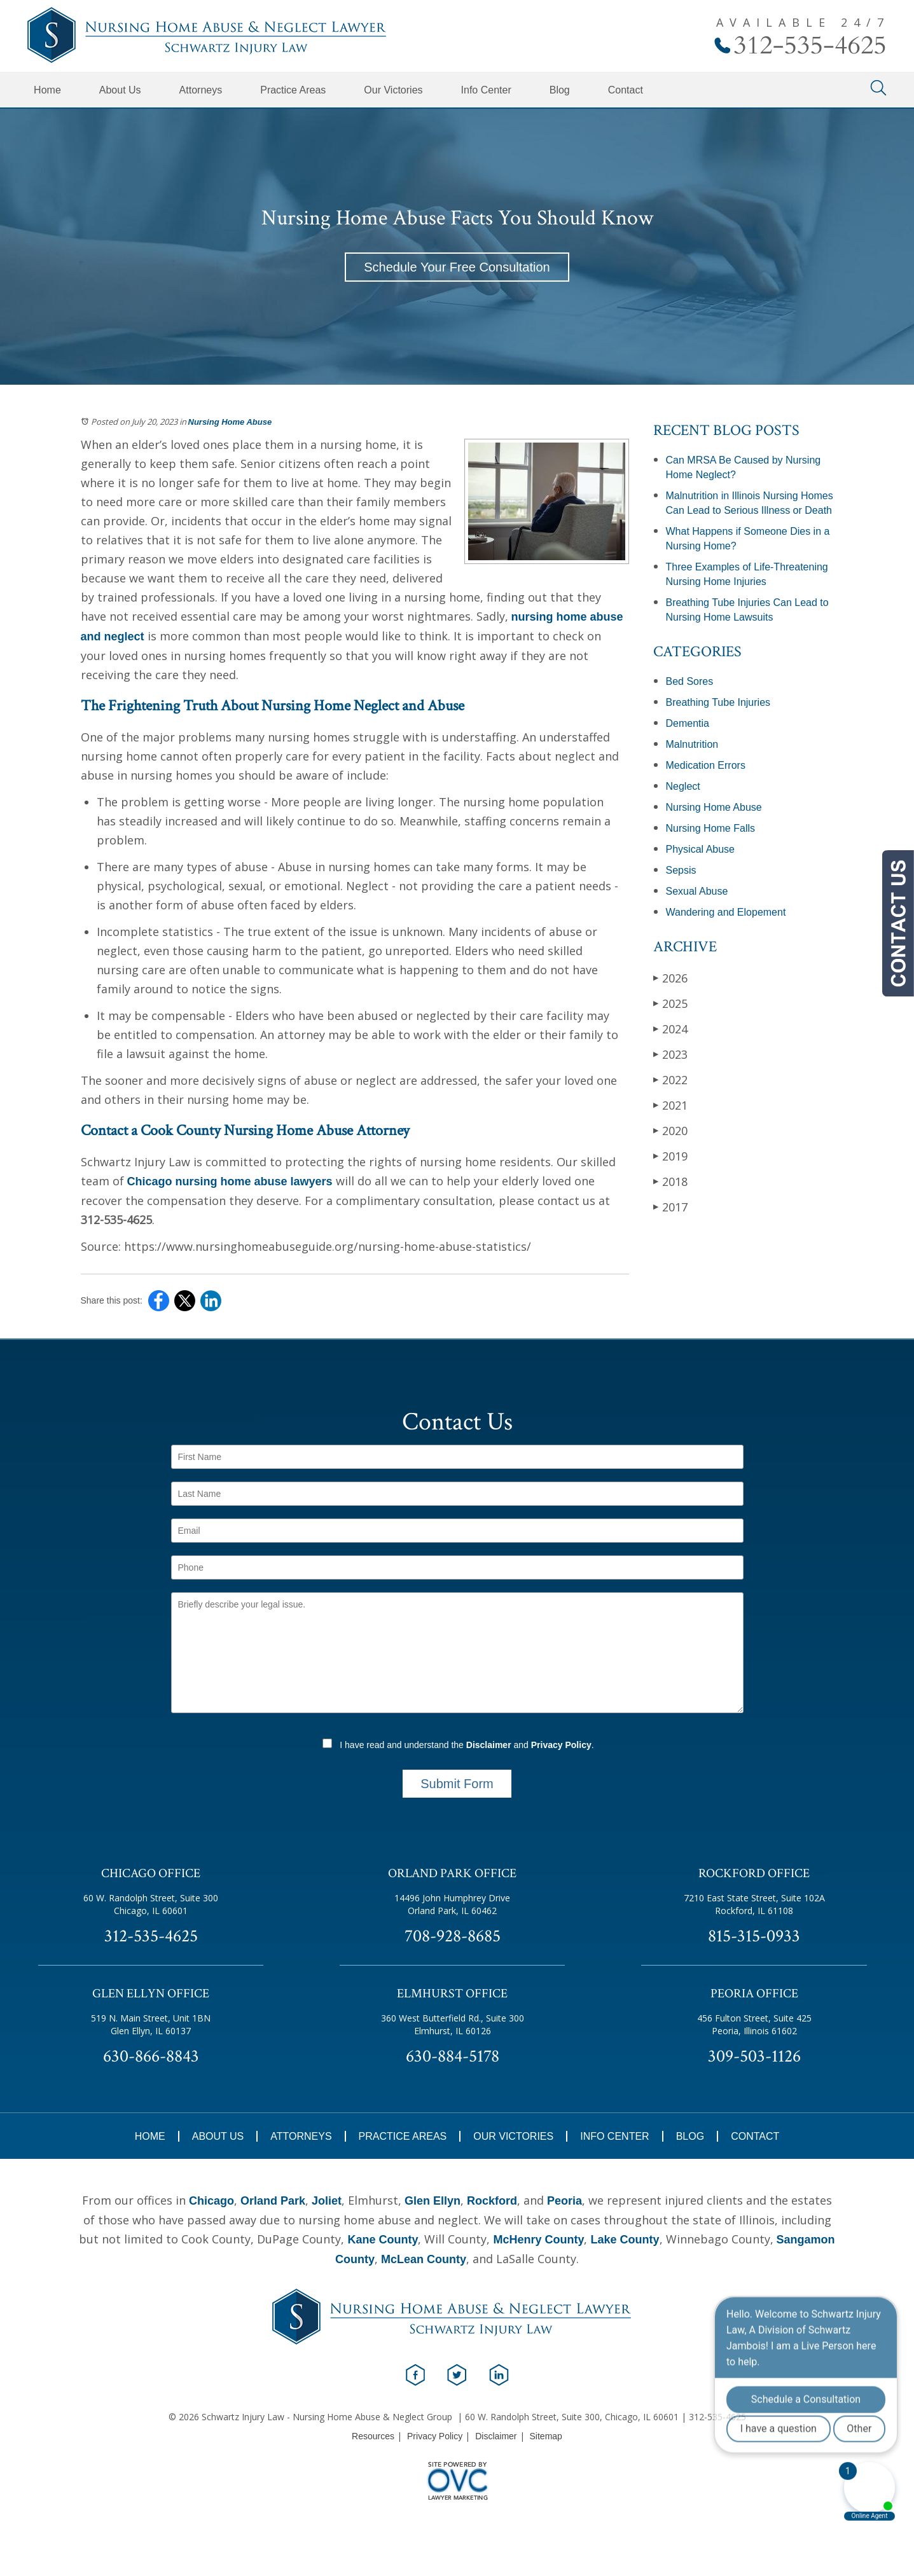 This screenshot has width=914, height=2576. What do you see at coordinates (327, 2200) in the screenshot?
I see `Joliet` at bounding box center [327, 2200].